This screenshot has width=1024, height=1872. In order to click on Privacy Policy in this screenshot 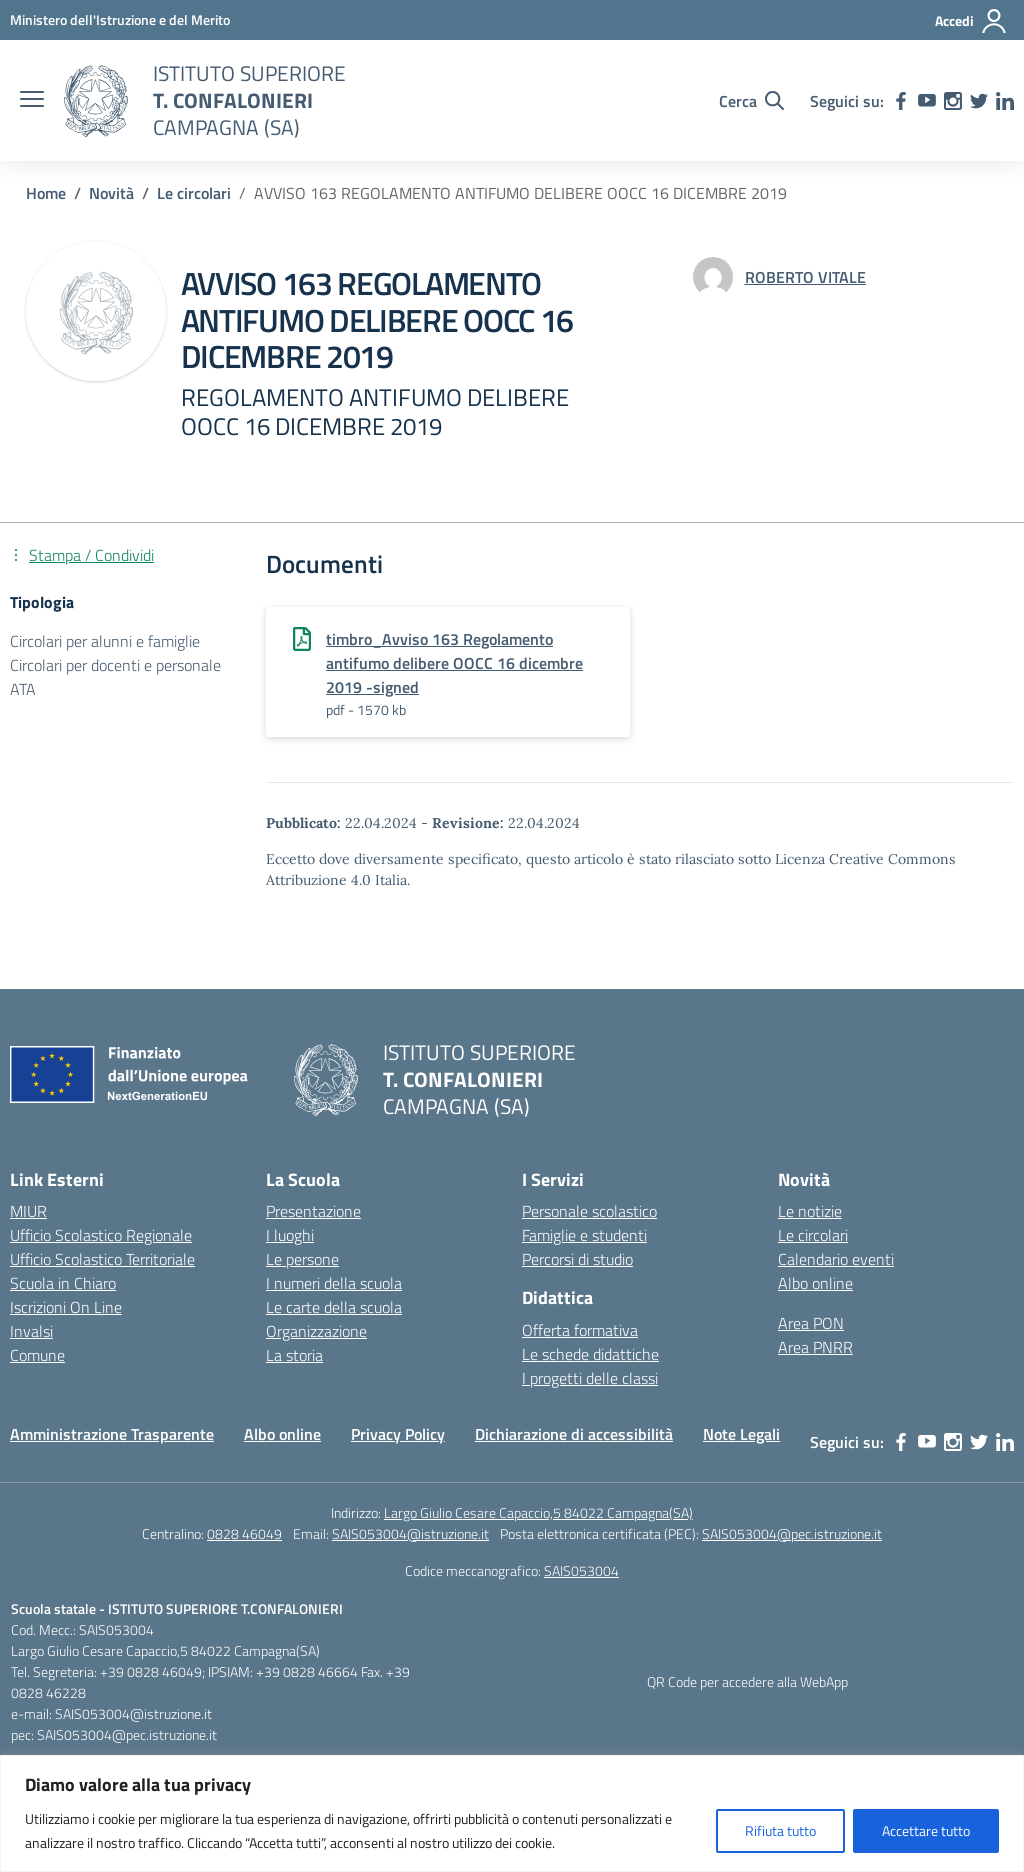, I will do `click(398, 1434)`.